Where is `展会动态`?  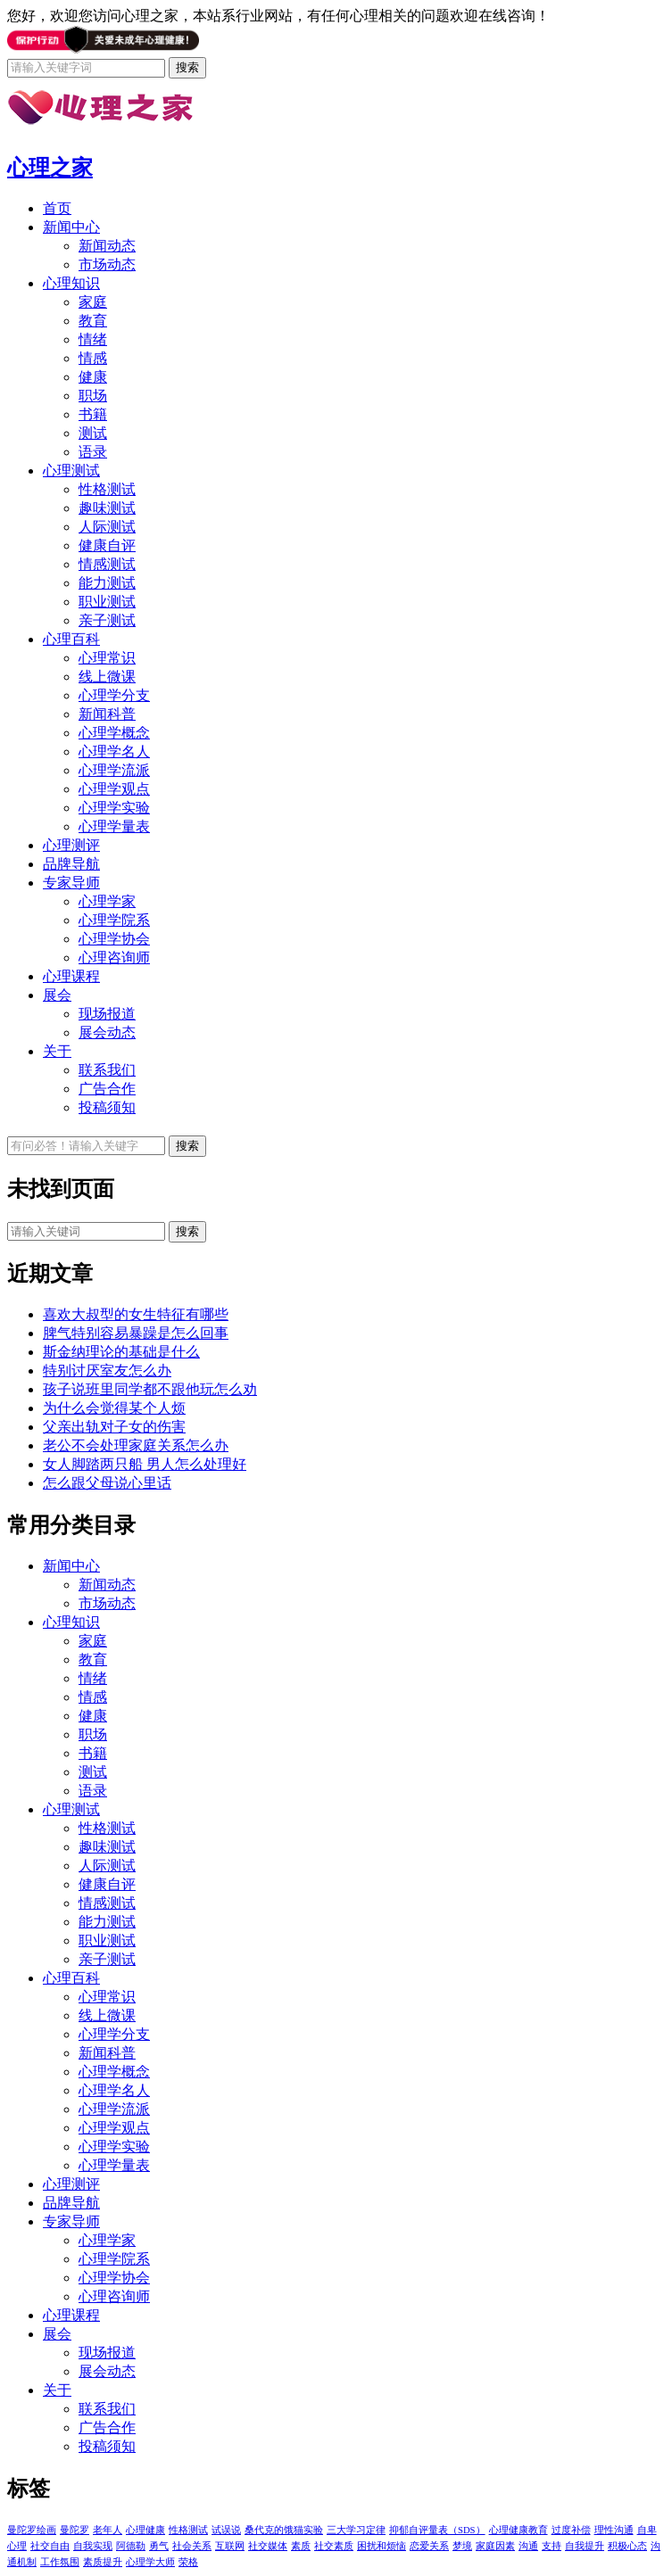
展会动态 is located at coordinates (107, 1032).